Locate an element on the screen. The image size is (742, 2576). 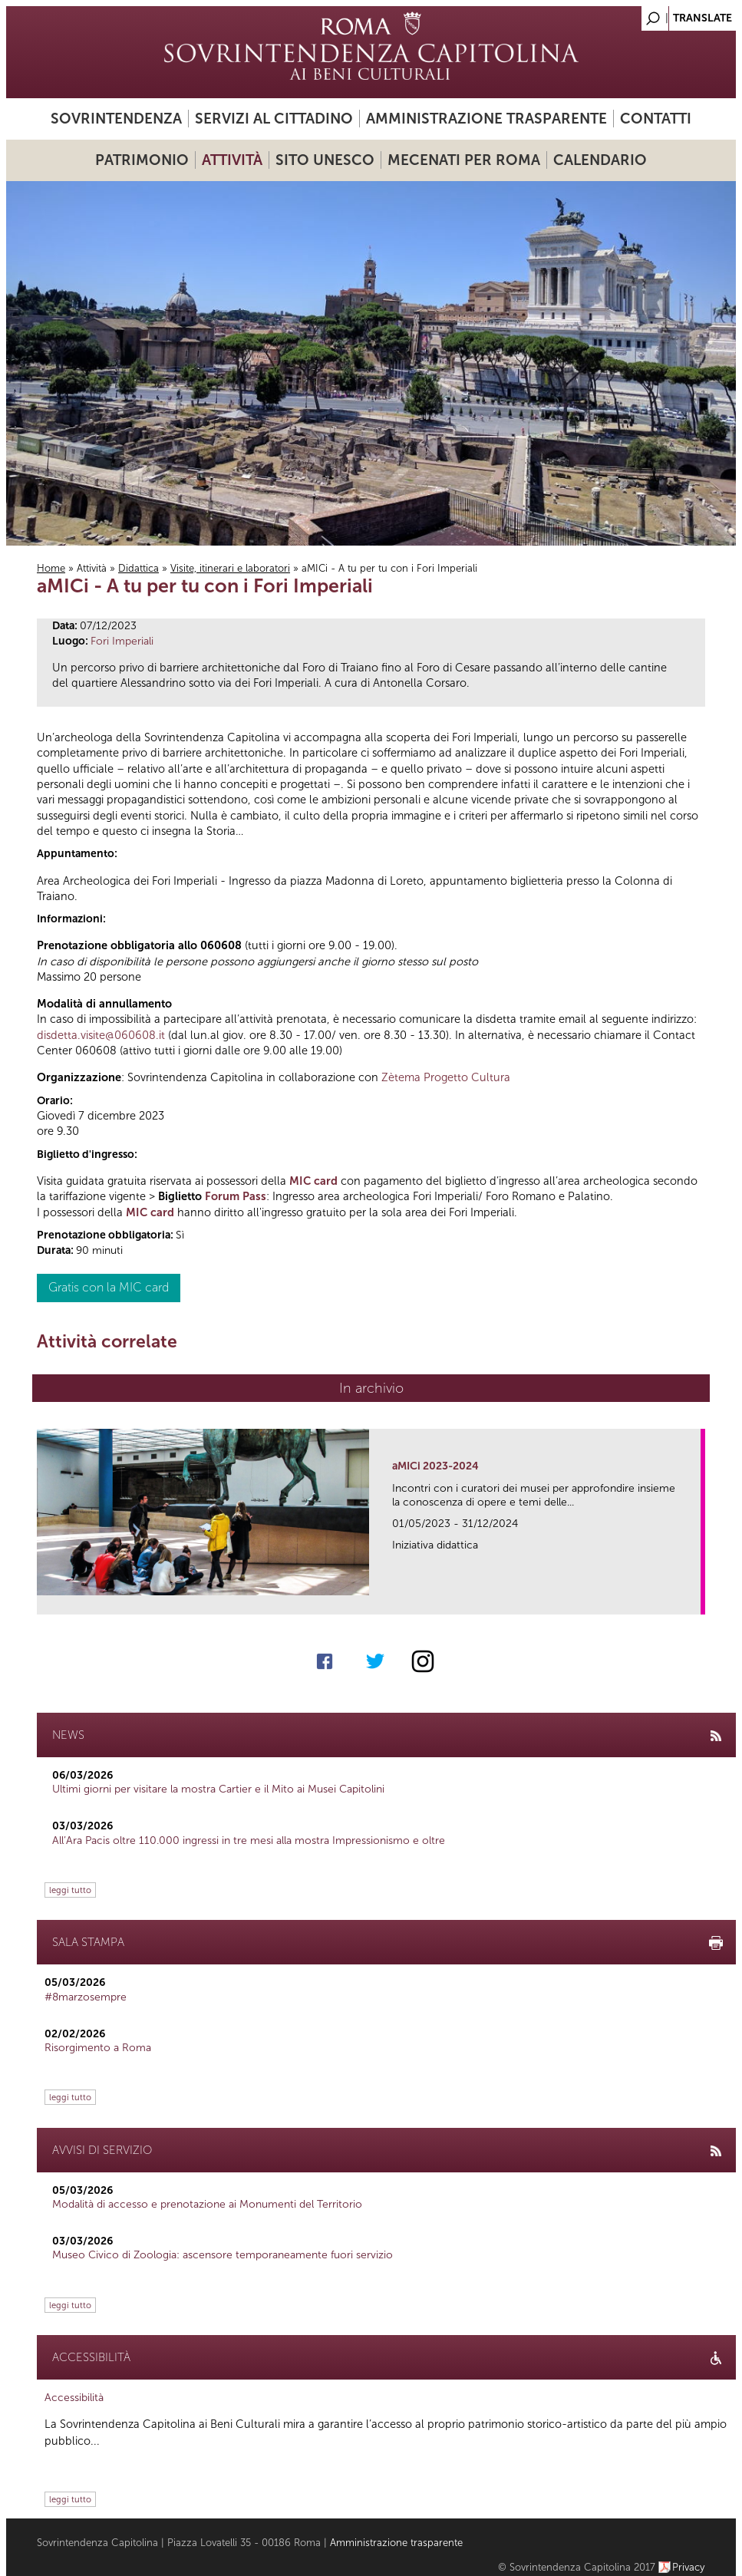
Fori Imperiali is located at coordinates (122, 641).